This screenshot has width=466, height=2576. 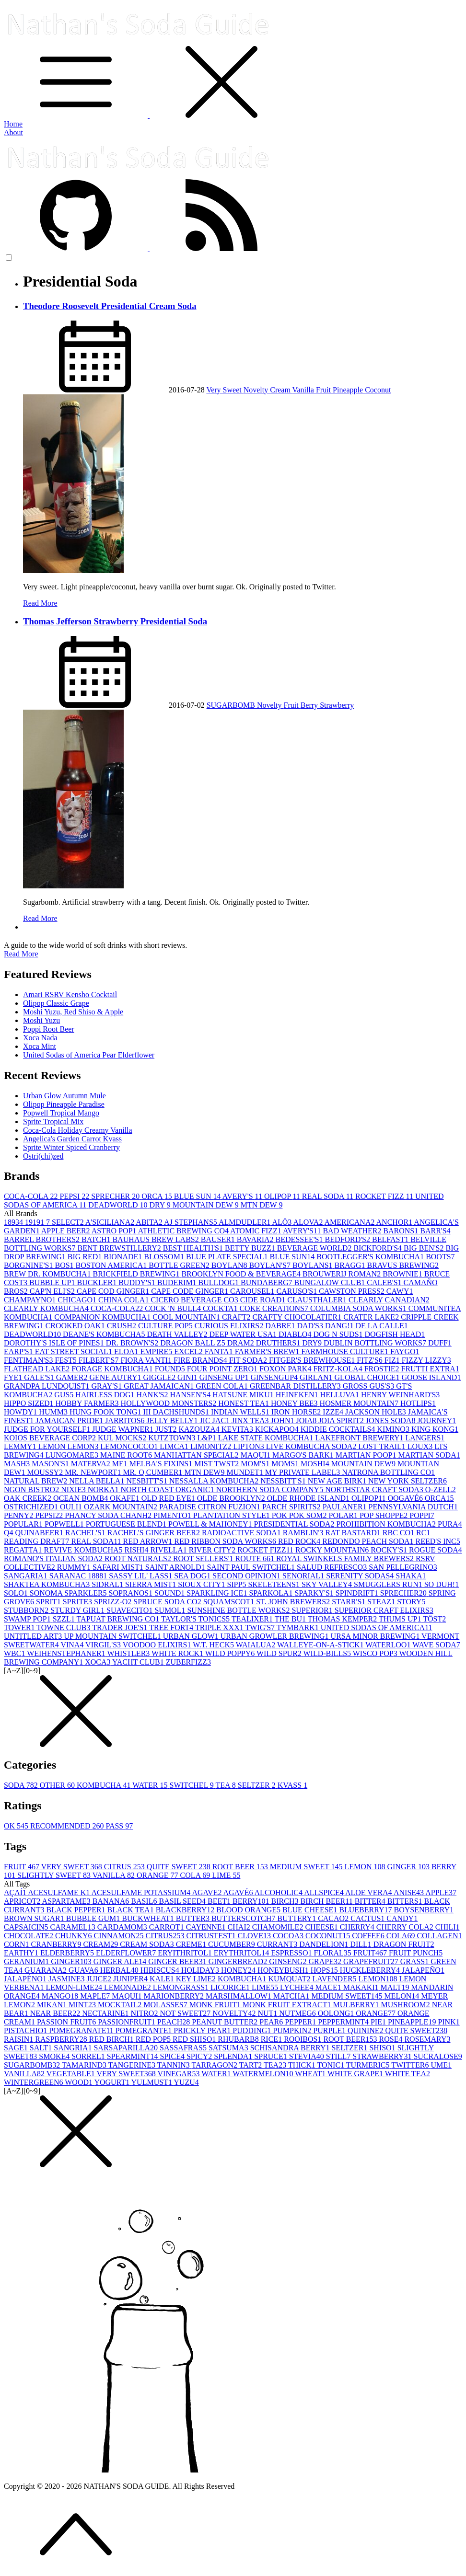 What do you see at coordinates (279, 1892) in the screenshot?
I see `ALCOHOLIC` at bounding box center [279, 1892].